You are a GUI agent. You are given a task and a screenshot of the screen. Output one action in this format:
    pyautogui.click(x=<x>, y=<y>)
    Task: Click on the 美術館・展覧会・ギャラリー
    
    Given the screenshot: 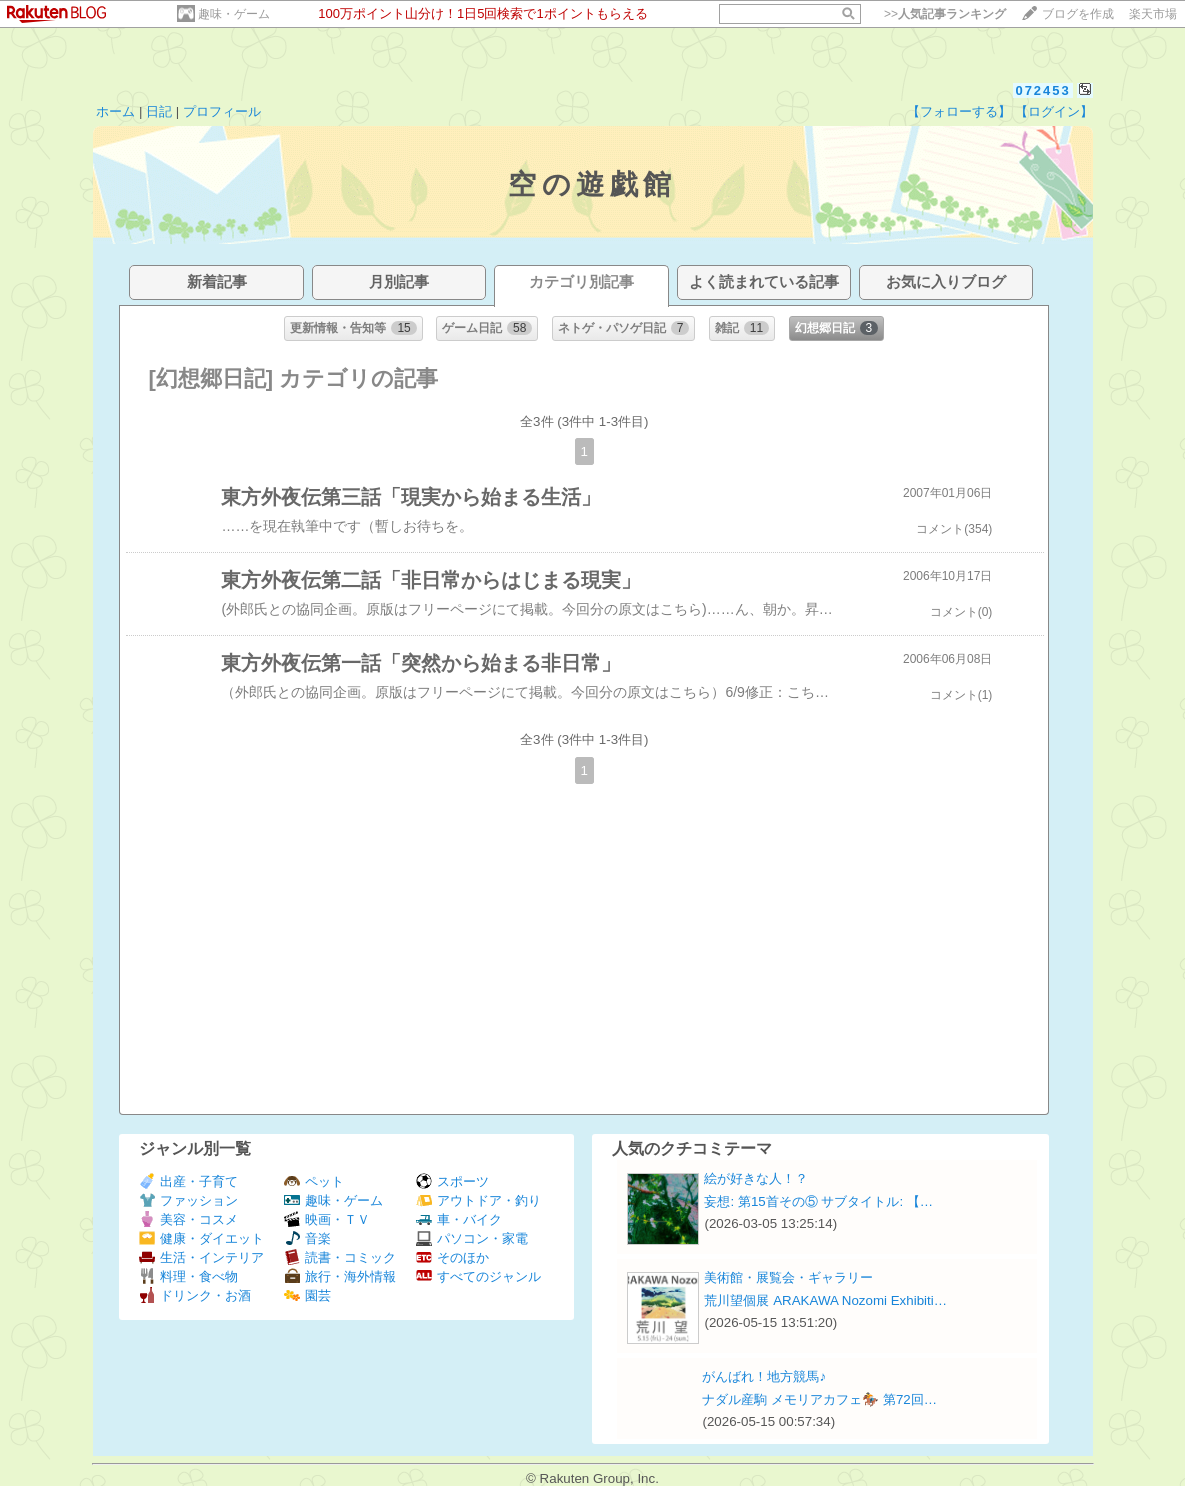 What is the action you would take?
    pyautogui.click(x=788, y=1277)
    